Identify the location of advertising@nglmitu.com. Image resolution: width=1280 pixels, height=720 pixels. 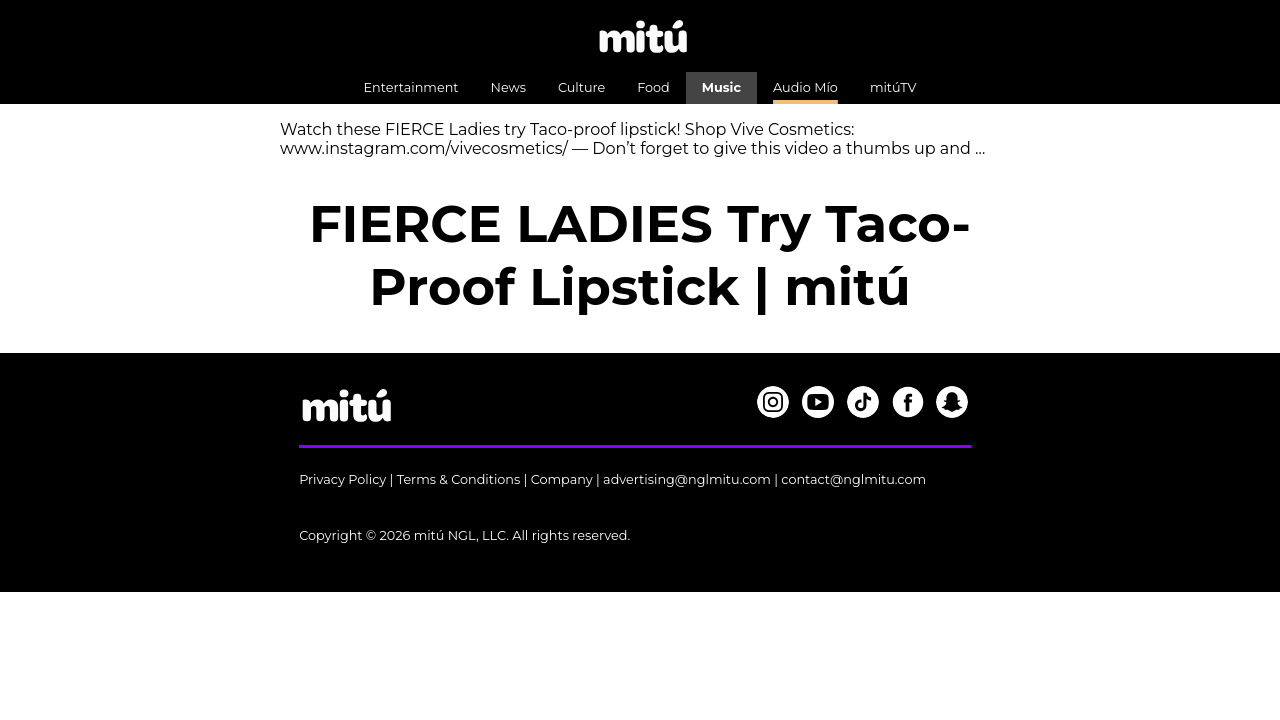
(687, 479).